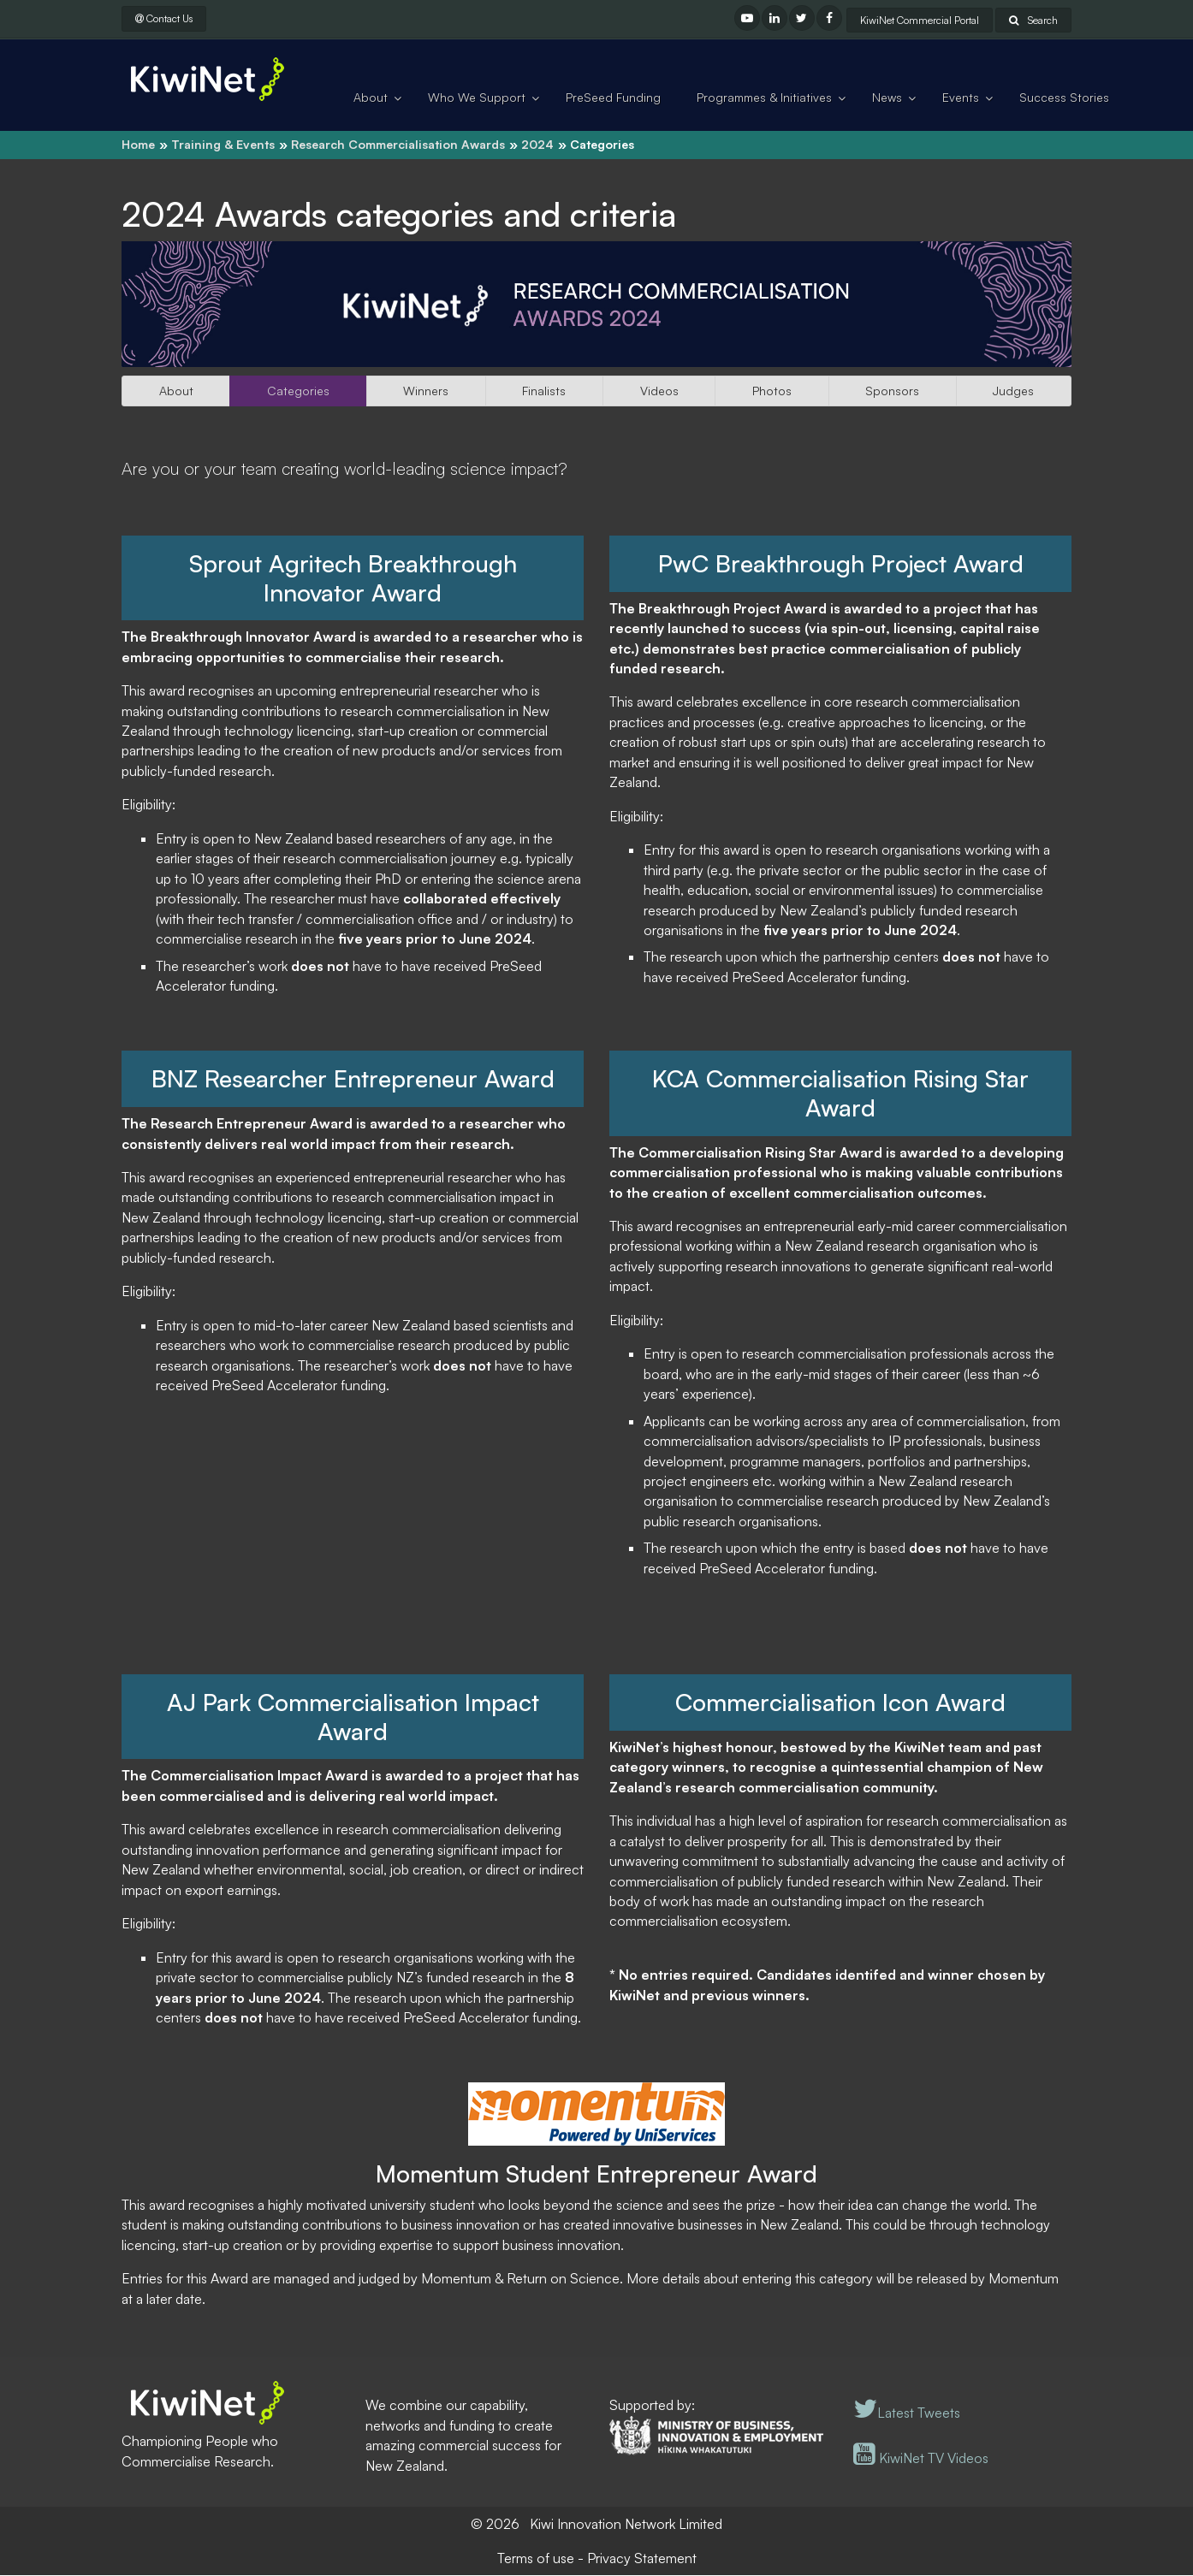 This screenshot has width=1193, height=2576. I want to click on News, so click(887, 97).